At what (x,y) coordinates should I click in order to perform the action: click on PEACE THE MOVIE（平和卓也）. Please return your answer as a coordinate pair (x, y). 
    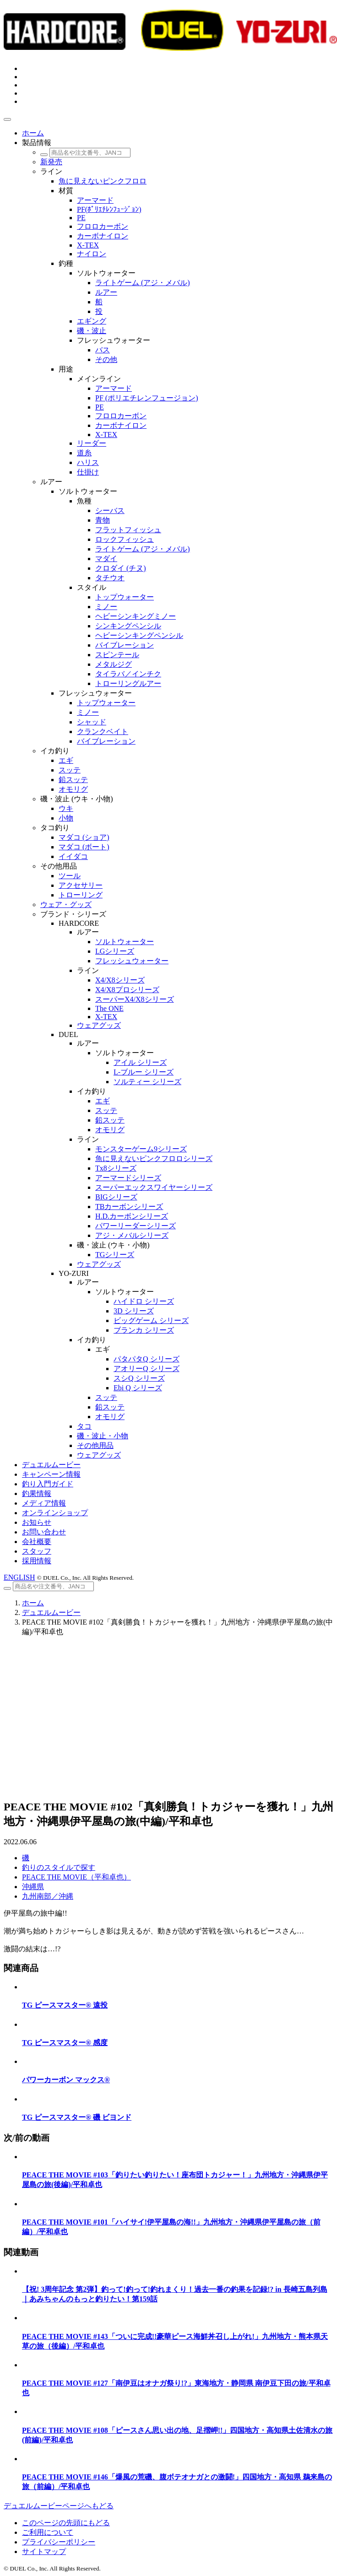
    Looking at the image, I should click on (76, 1877).